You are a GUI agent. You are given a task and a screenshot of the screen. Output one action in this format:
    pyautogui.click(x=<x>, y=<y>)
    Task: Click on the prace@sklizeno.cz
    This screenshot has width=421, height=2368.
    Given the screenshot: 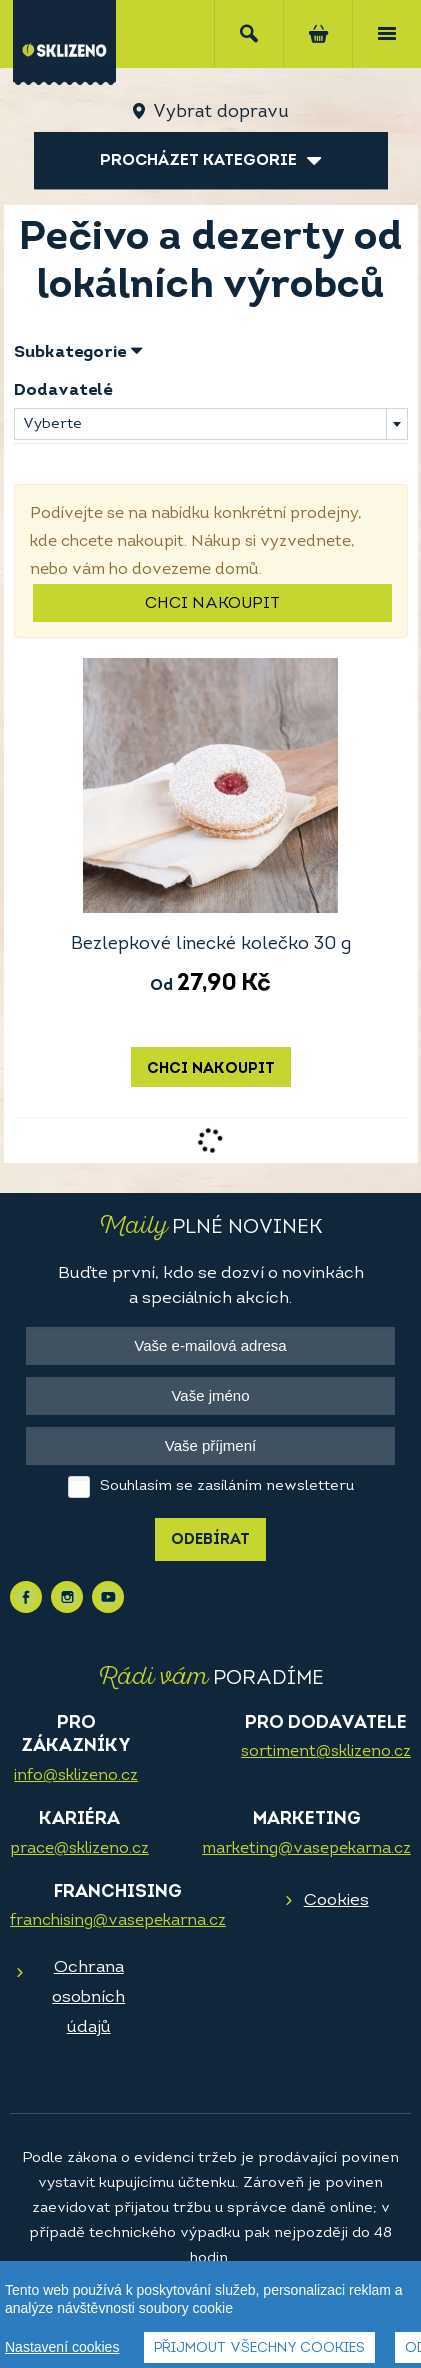 What is the action you would take?
    pyautogui.click(x=79, y=1849)
    